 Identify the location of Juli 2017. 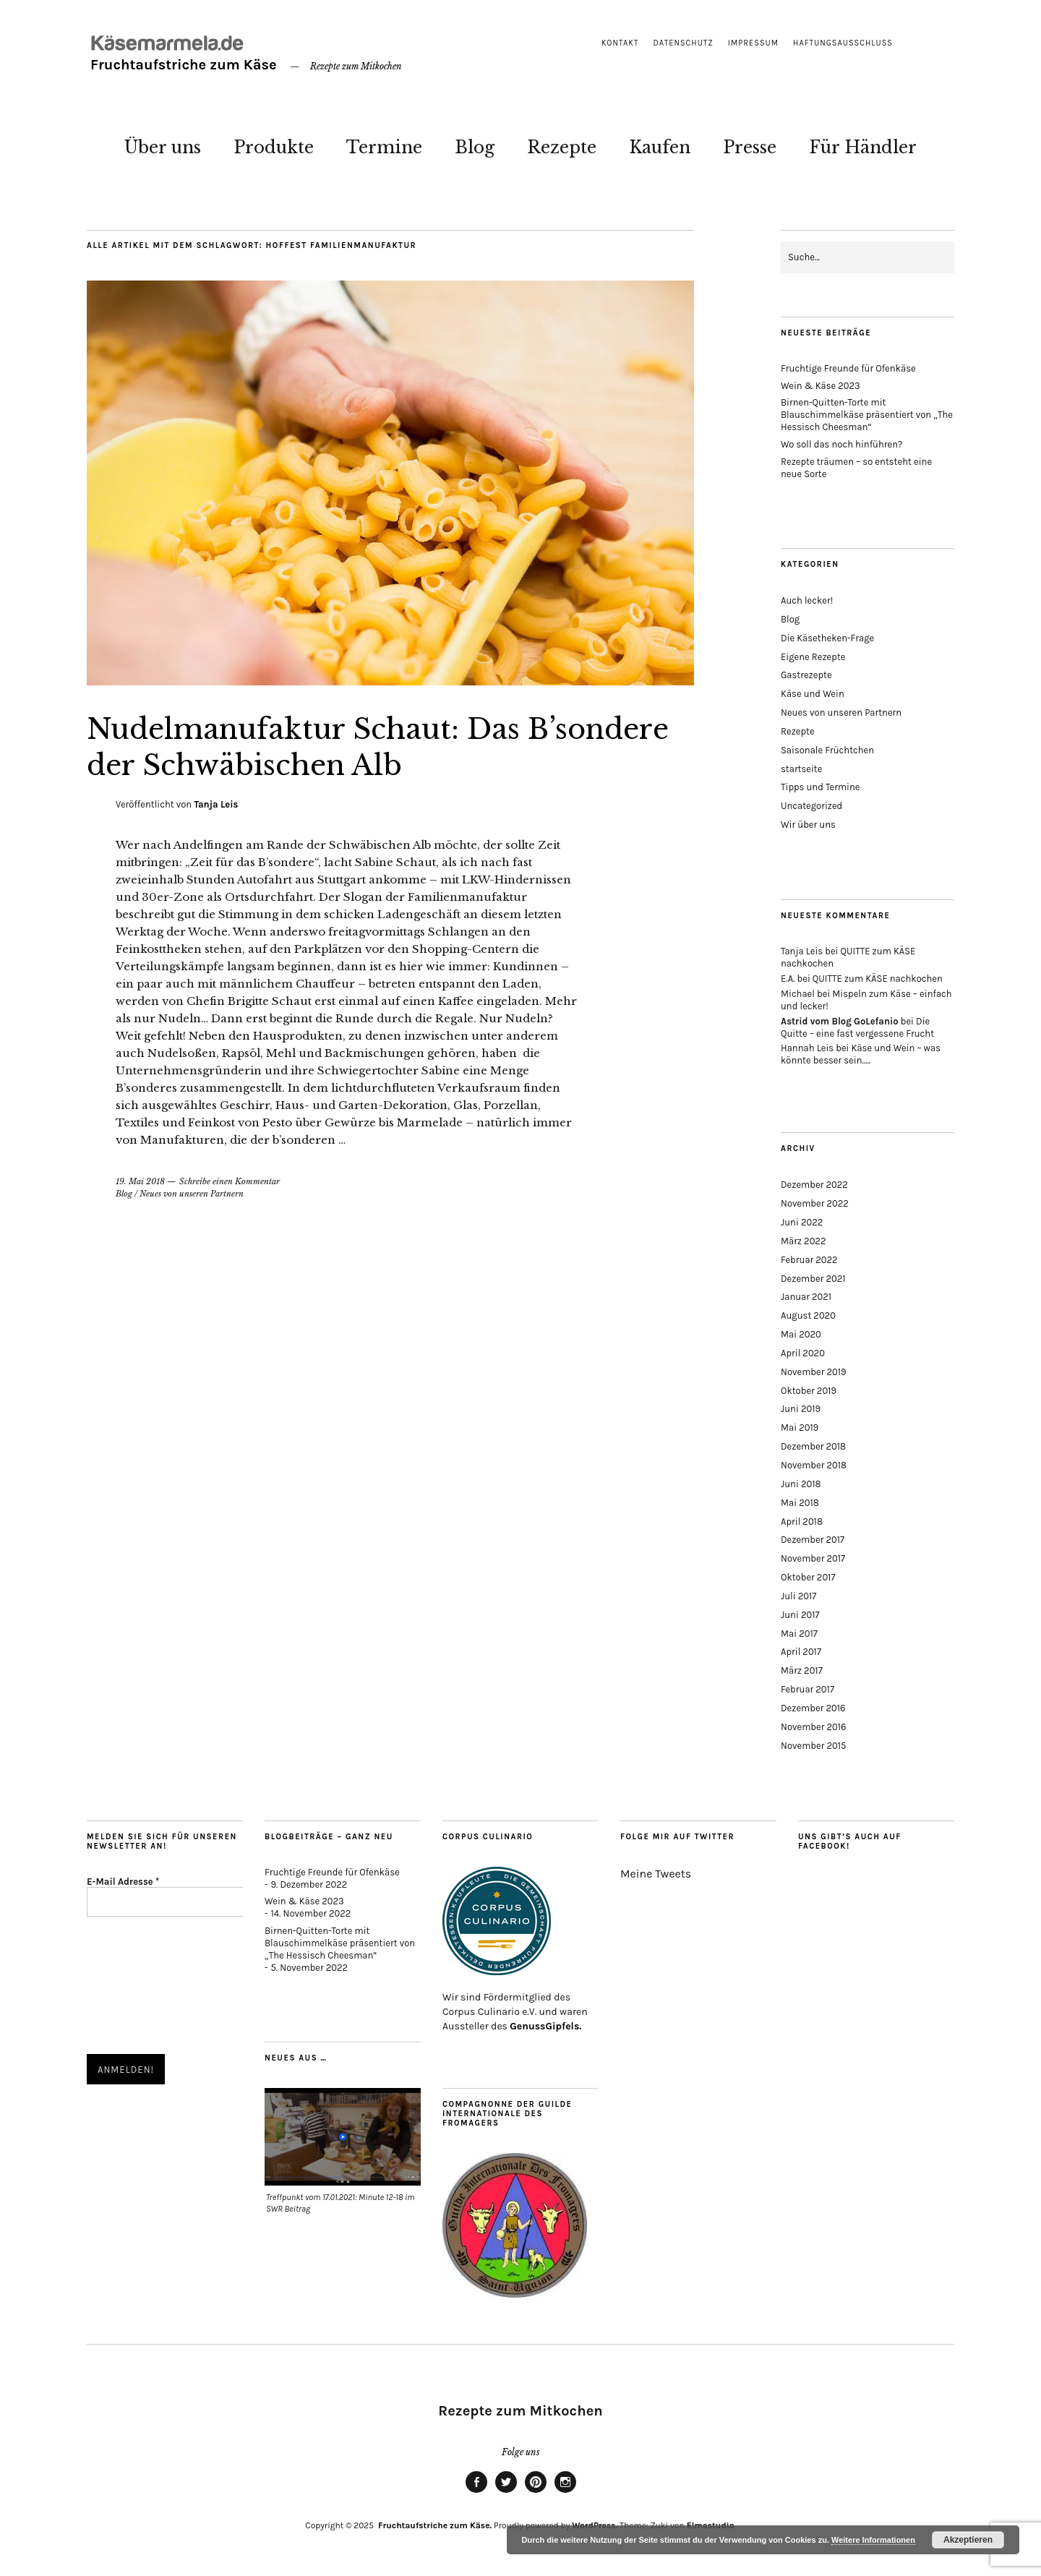
(798, 1596).